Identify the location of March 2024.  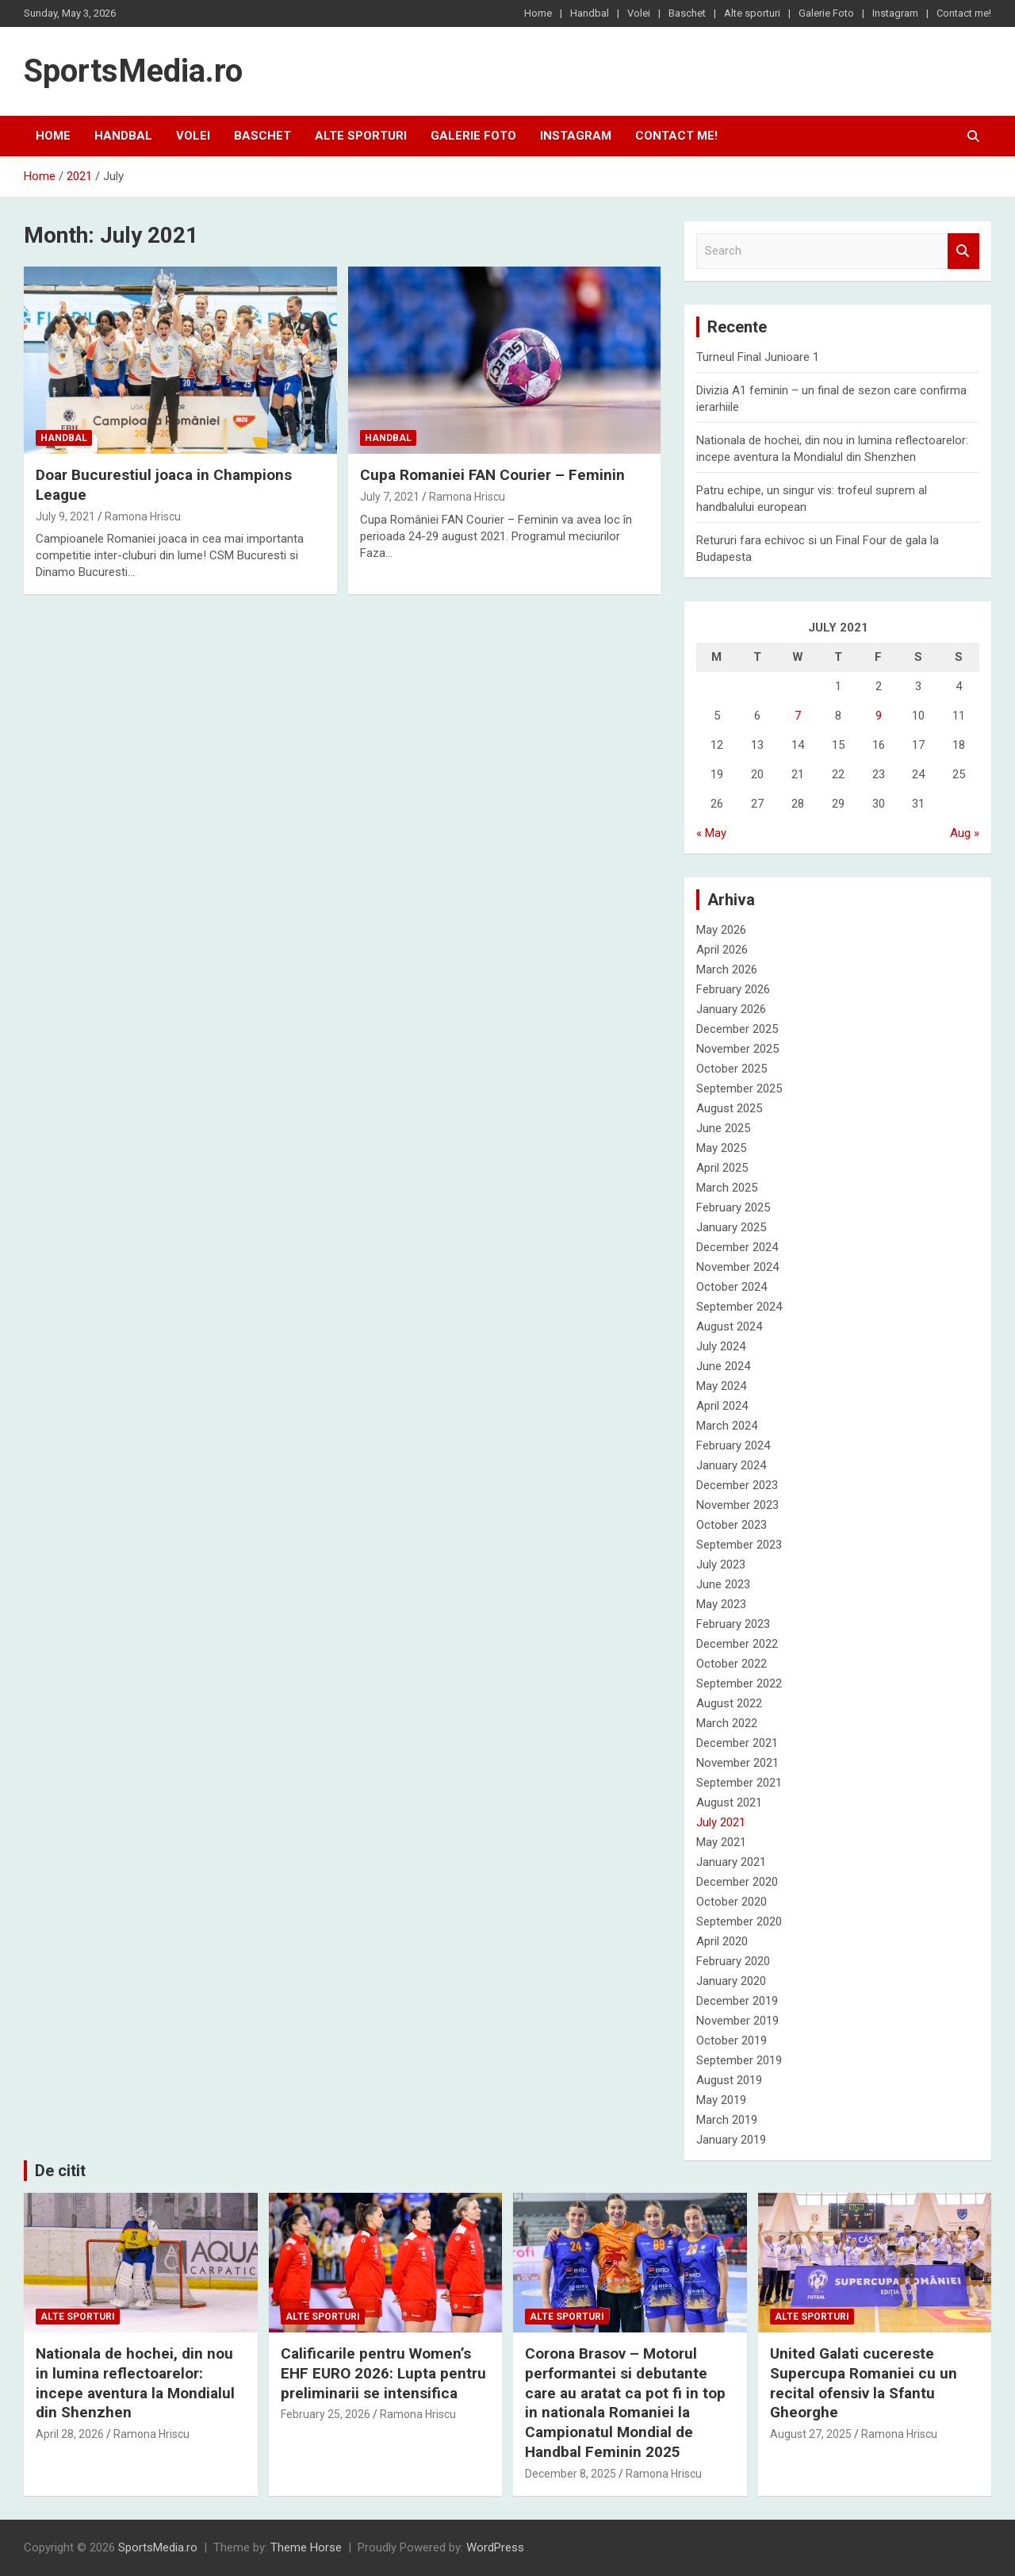
(726, 1426).